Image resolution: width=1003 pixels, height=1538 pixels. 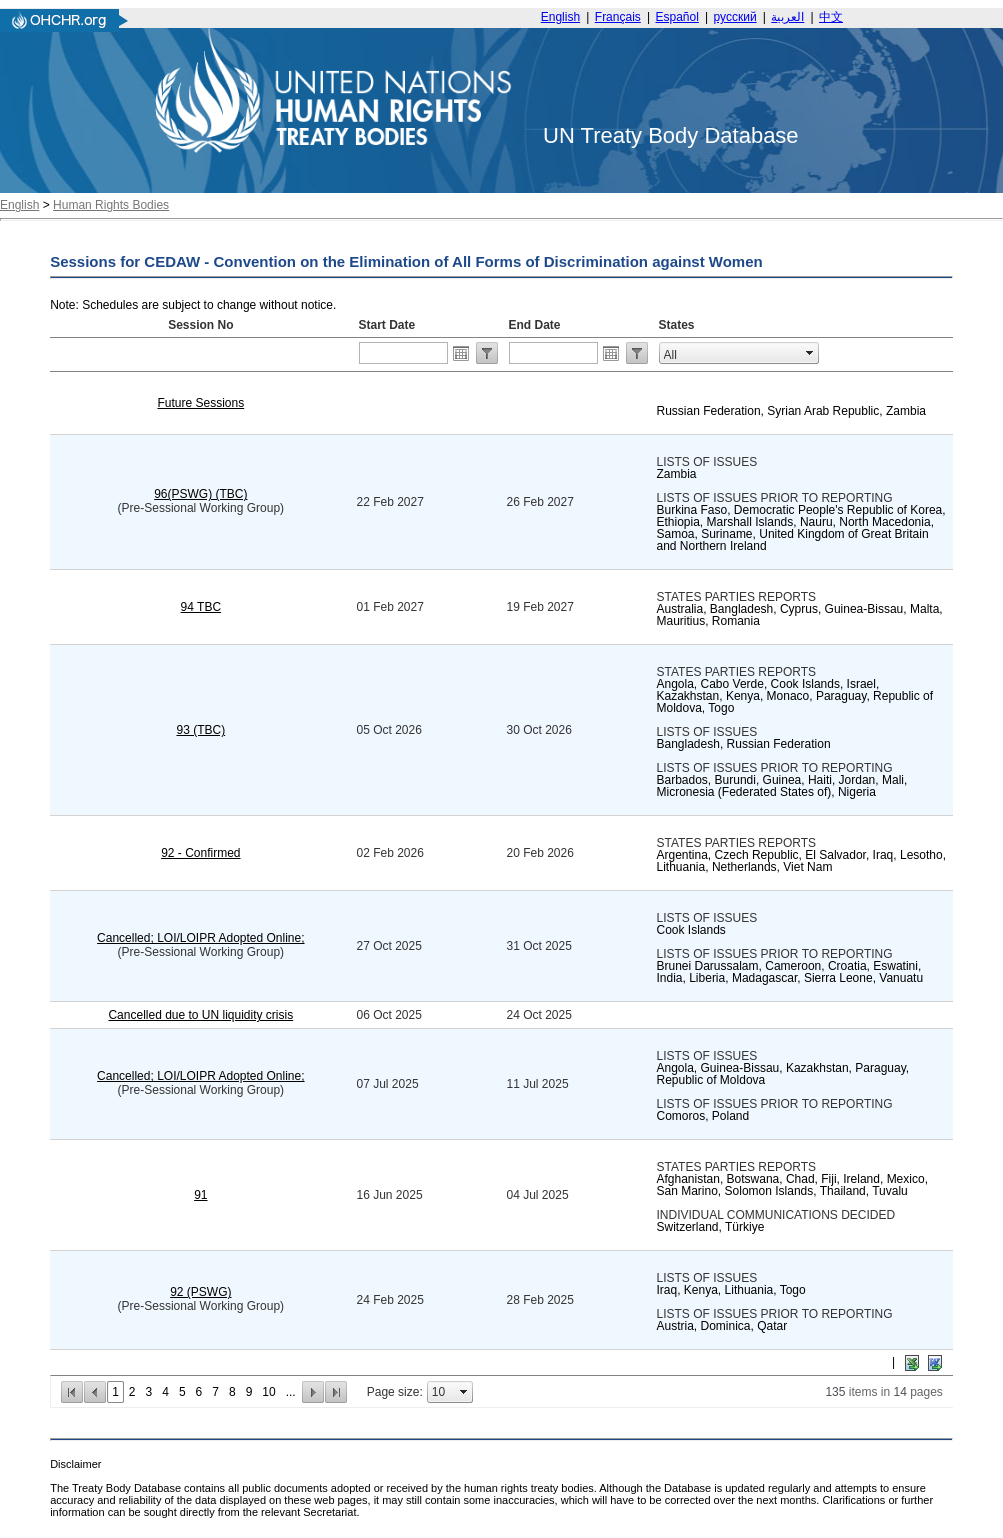 What do you see at coordinates (535, 325) in the screenshot?
I see `End Date` at bounding box center [535, 325].